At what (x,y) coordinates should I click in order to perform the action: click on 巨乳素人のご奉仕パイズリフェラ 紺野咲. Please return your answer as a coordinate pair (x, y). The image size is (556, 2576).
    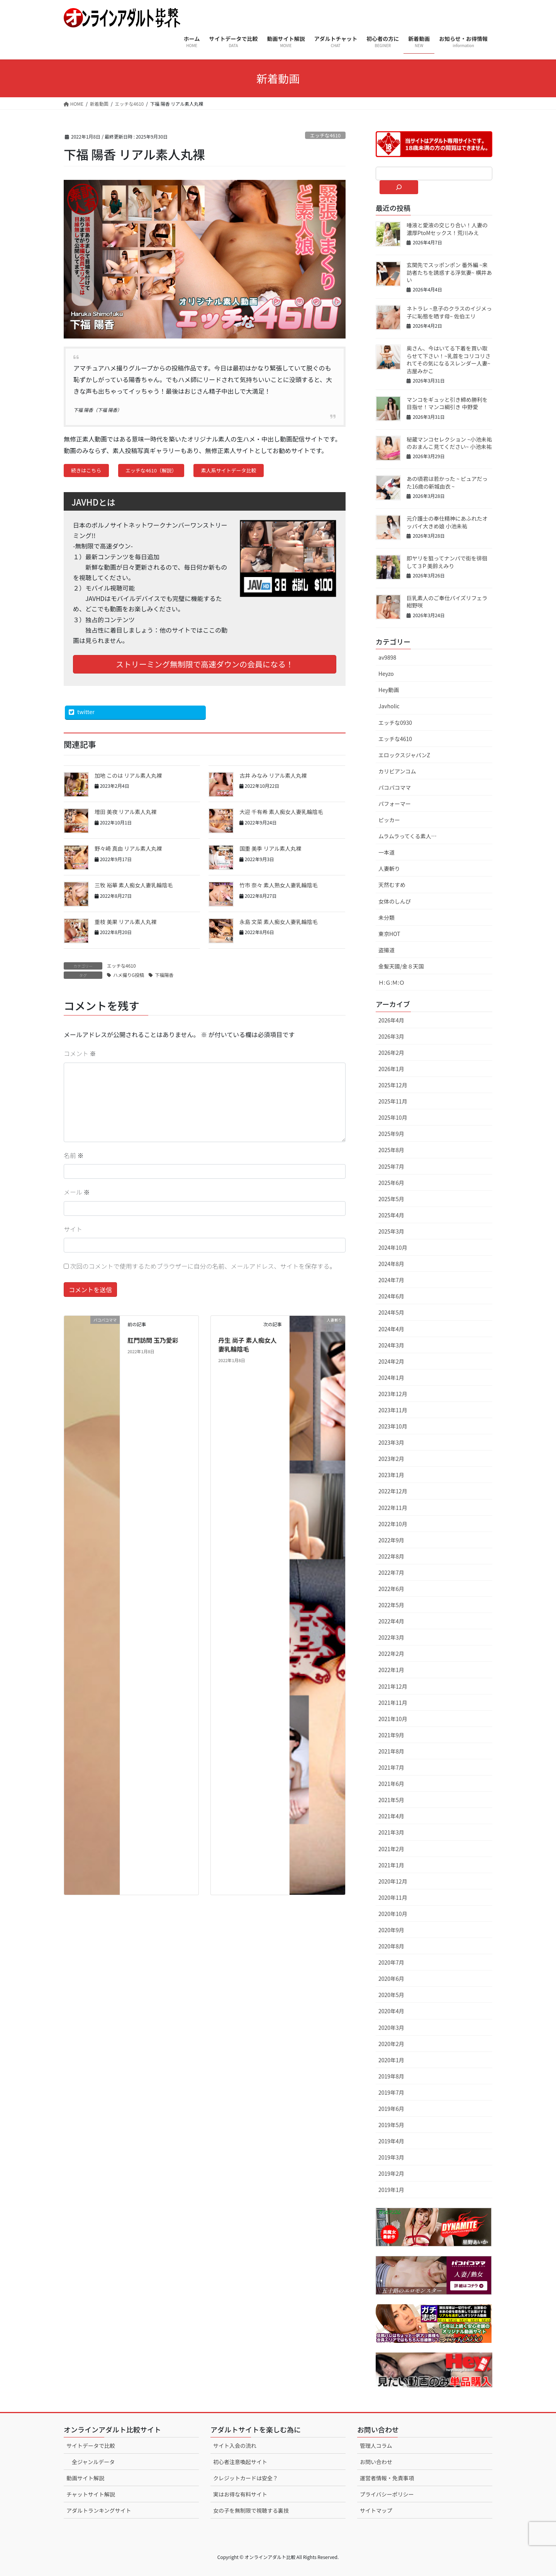
    Looking at the image, I should click on (447, 601).